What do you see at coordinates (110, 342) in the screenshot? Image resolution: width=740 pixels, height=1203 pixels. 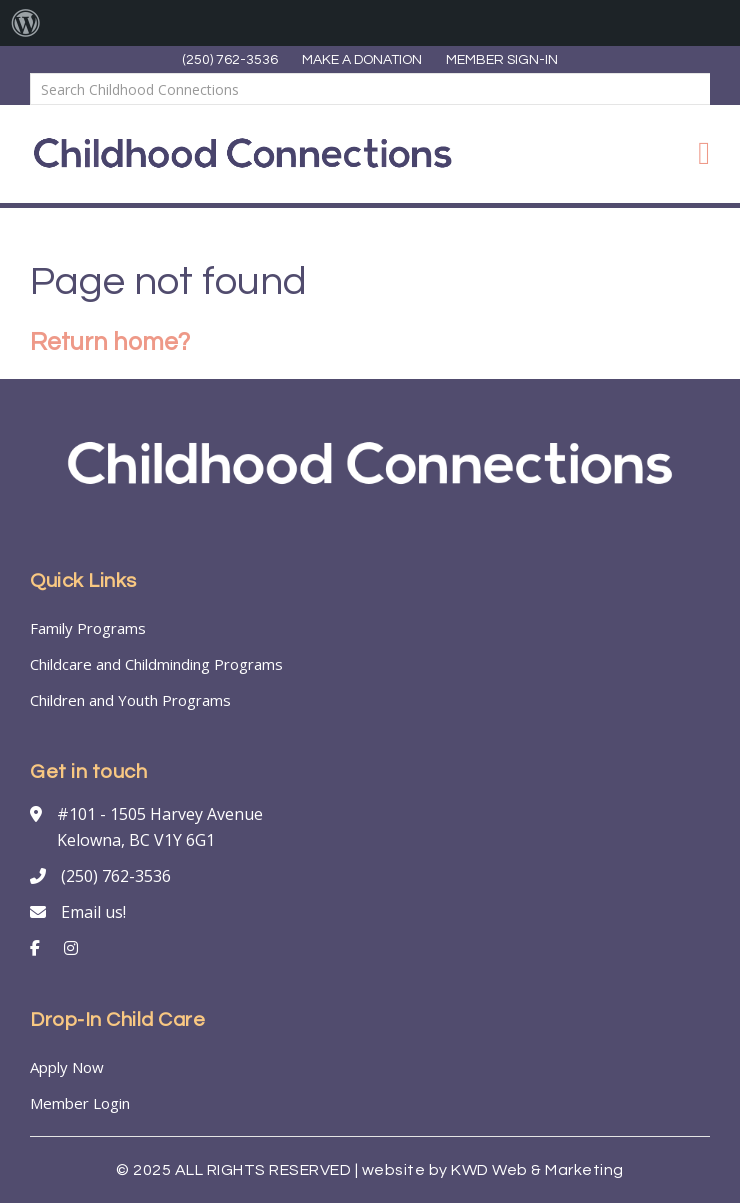 I see `Return home?` at bounding box center [110, 342].